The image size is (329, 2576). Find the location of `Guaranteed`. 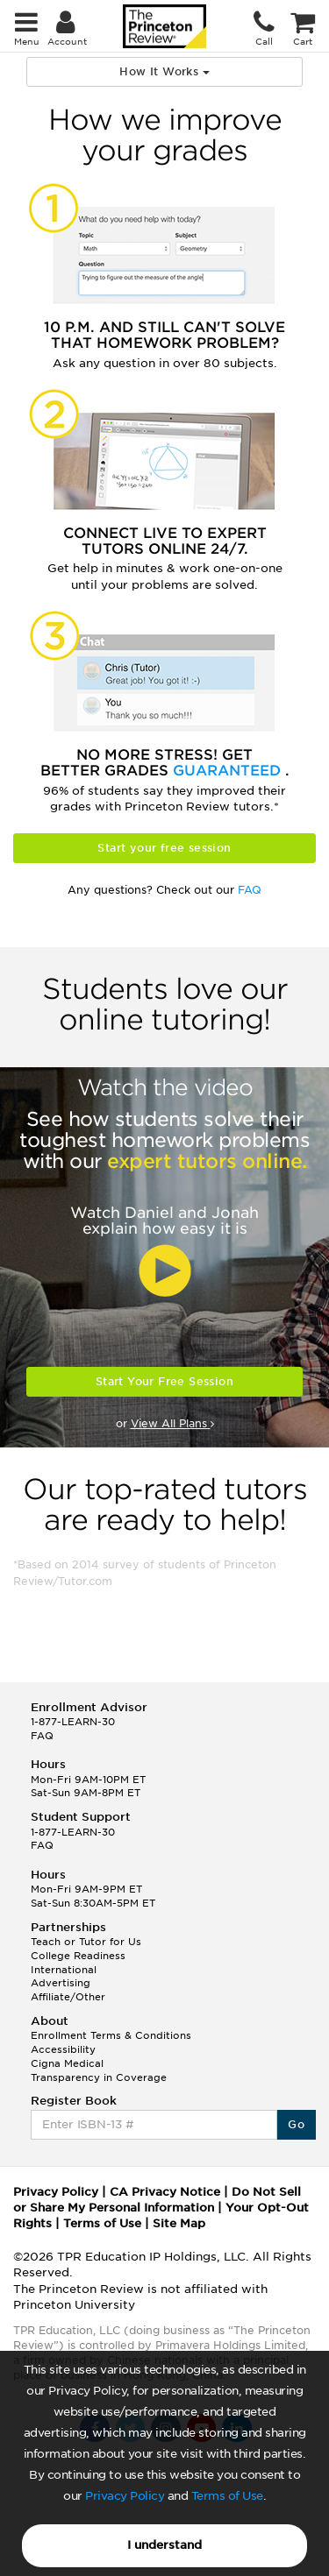

Guaranteed is located at coordinates (229, 770).